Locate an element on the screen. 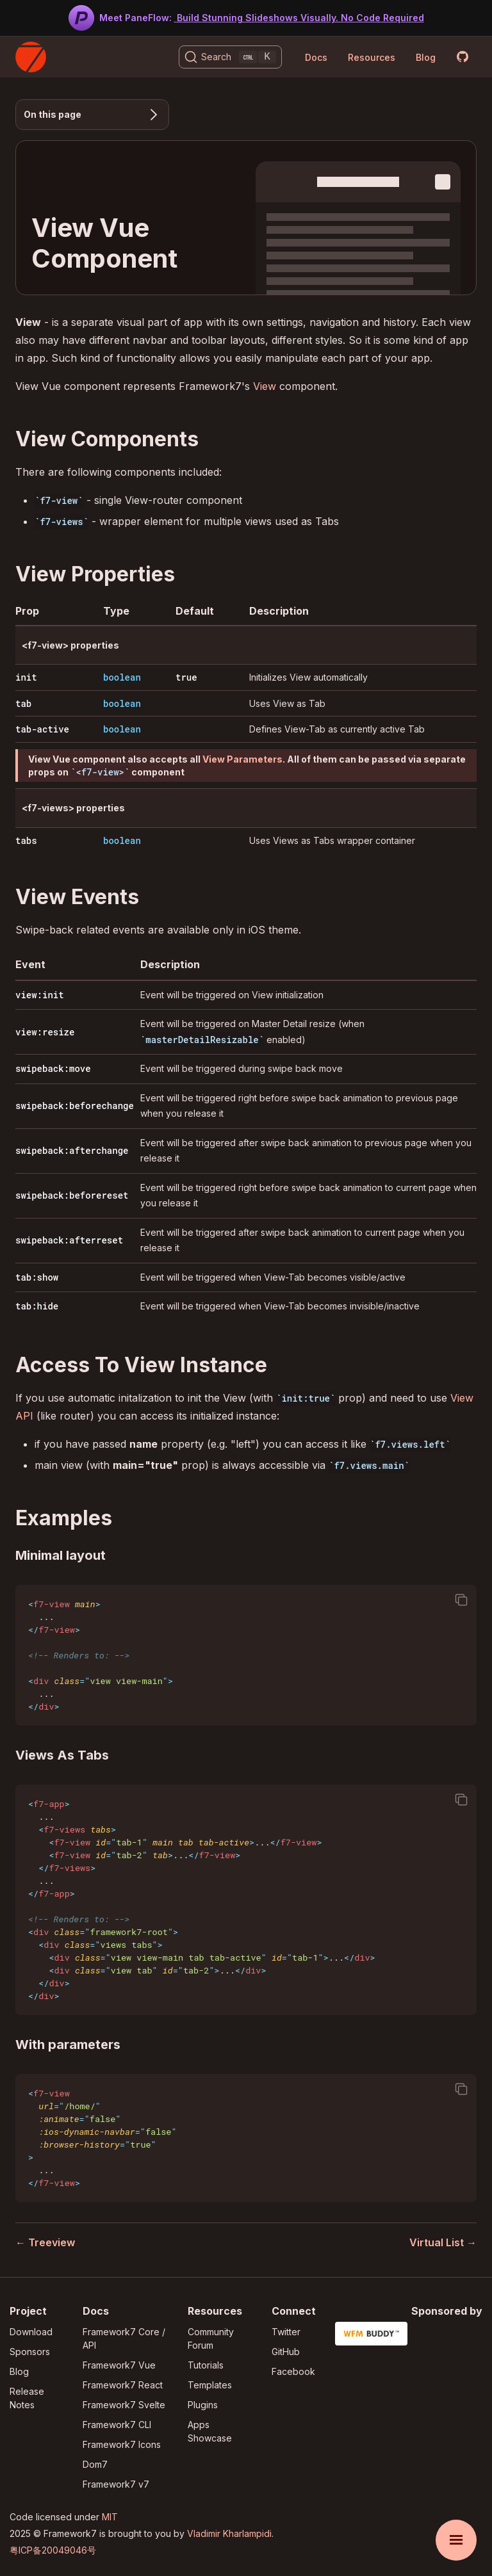  Download is located at coordinates (31, 2331).